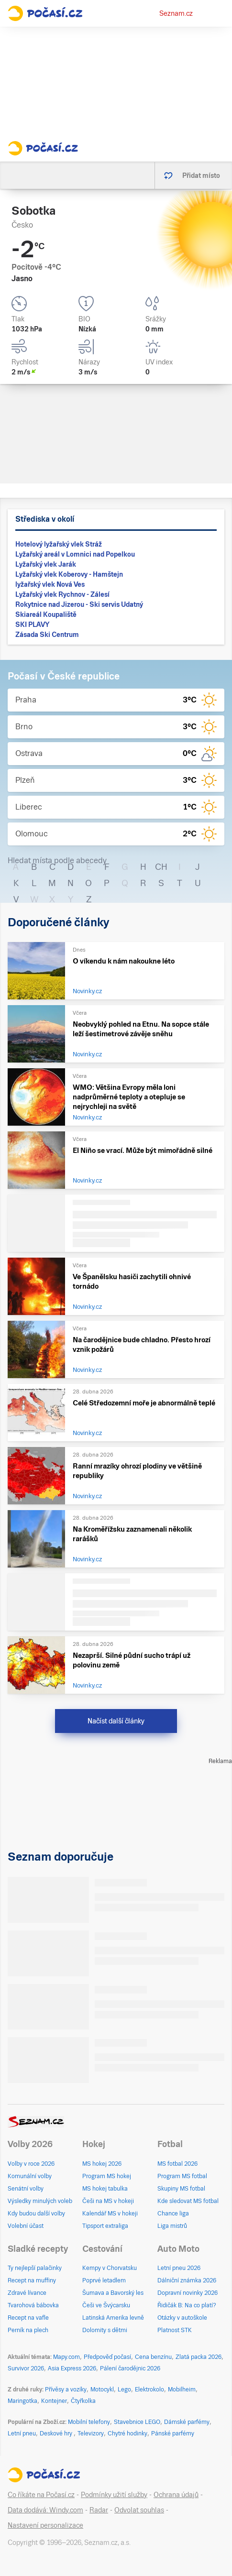  I want to click on Latinská Amerika levně, so click(113, 2317).